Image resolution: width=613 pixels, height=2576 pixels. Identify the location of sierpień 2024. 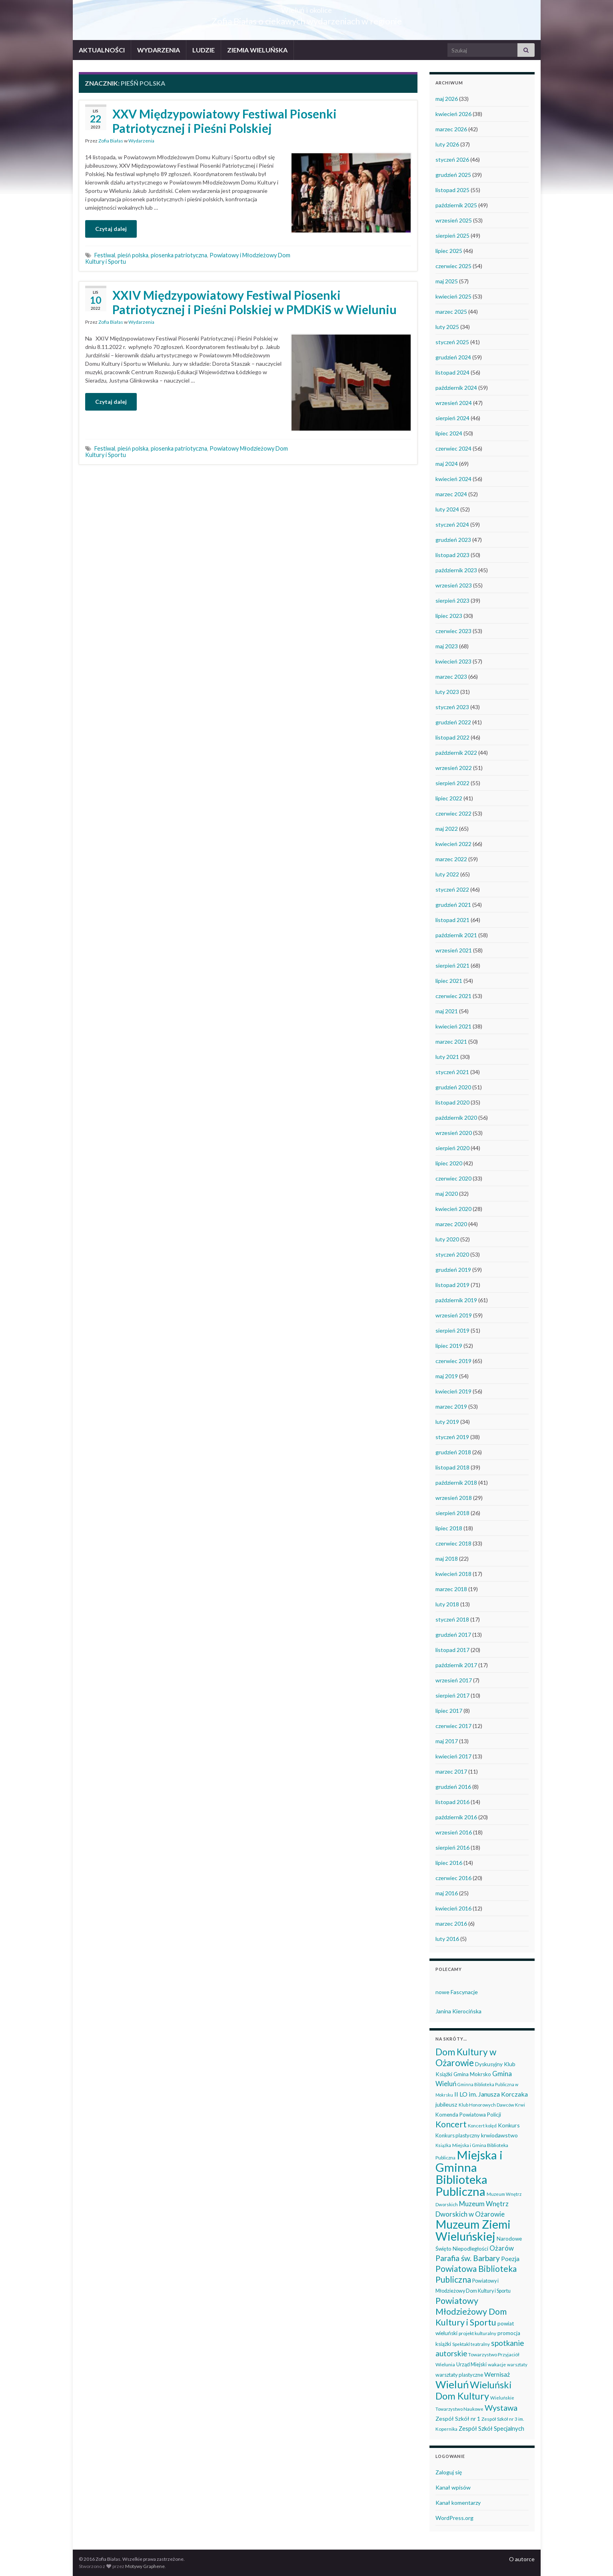
(452, 418).